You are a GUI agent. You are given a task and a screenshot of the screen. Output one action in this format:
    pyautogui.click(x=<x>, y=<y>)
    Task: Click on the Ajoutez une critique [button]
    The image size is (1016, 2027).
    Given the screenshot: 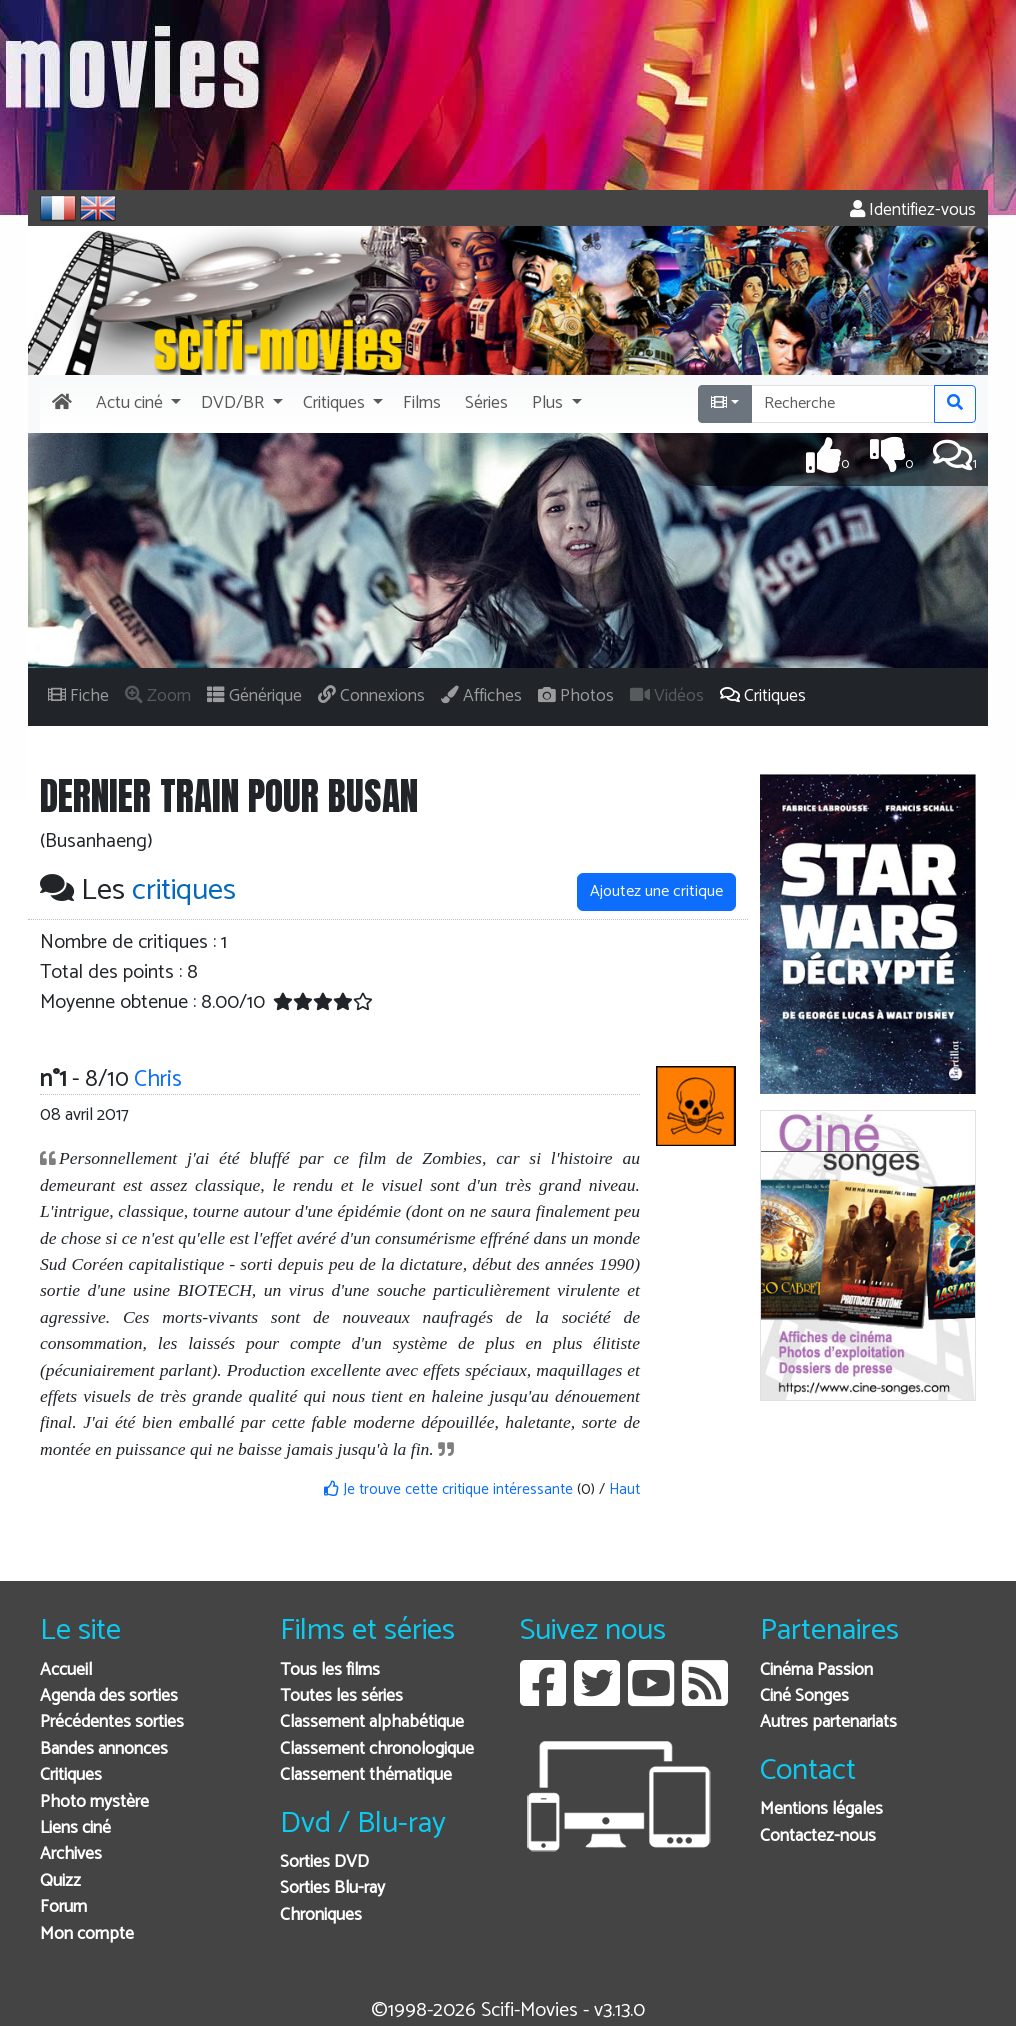 What is the action you would take?
    pyautogui.click(x=656, y=891)
    